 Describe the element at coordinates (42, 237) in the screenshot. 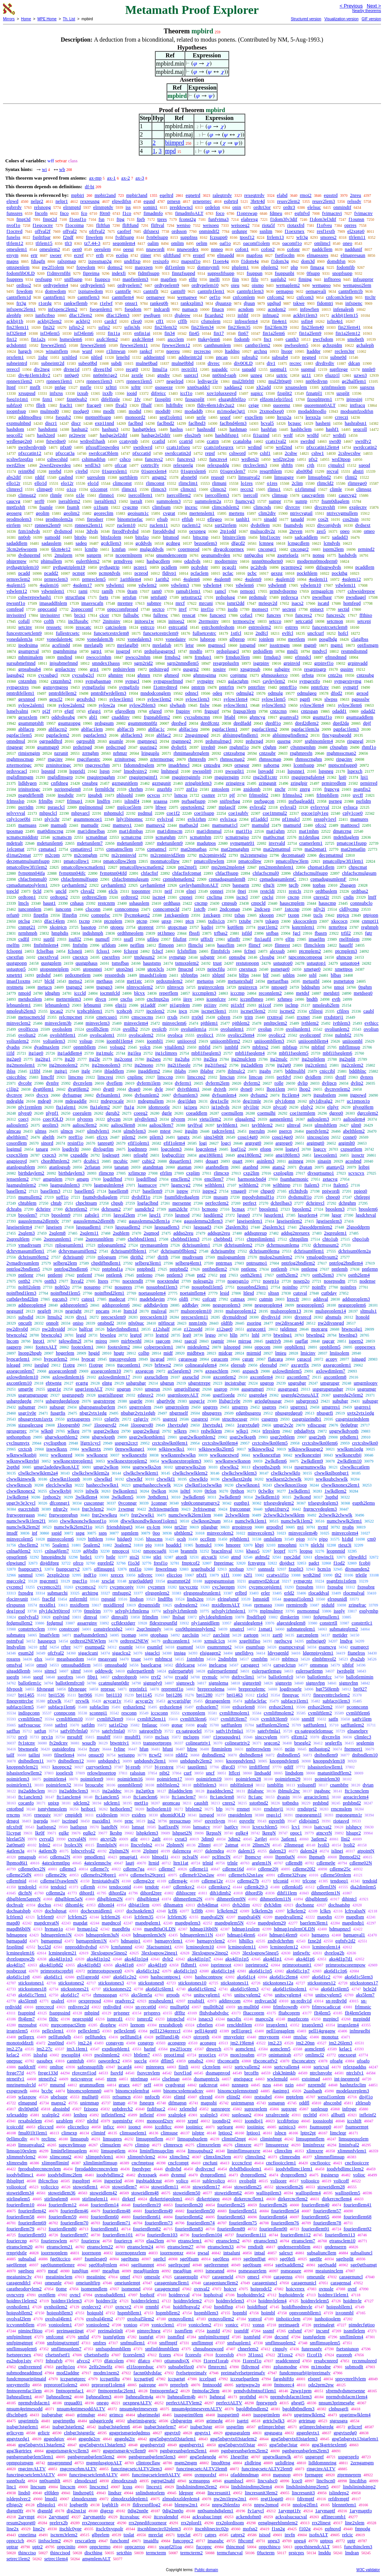

I see `fsplitfpar` at that location.